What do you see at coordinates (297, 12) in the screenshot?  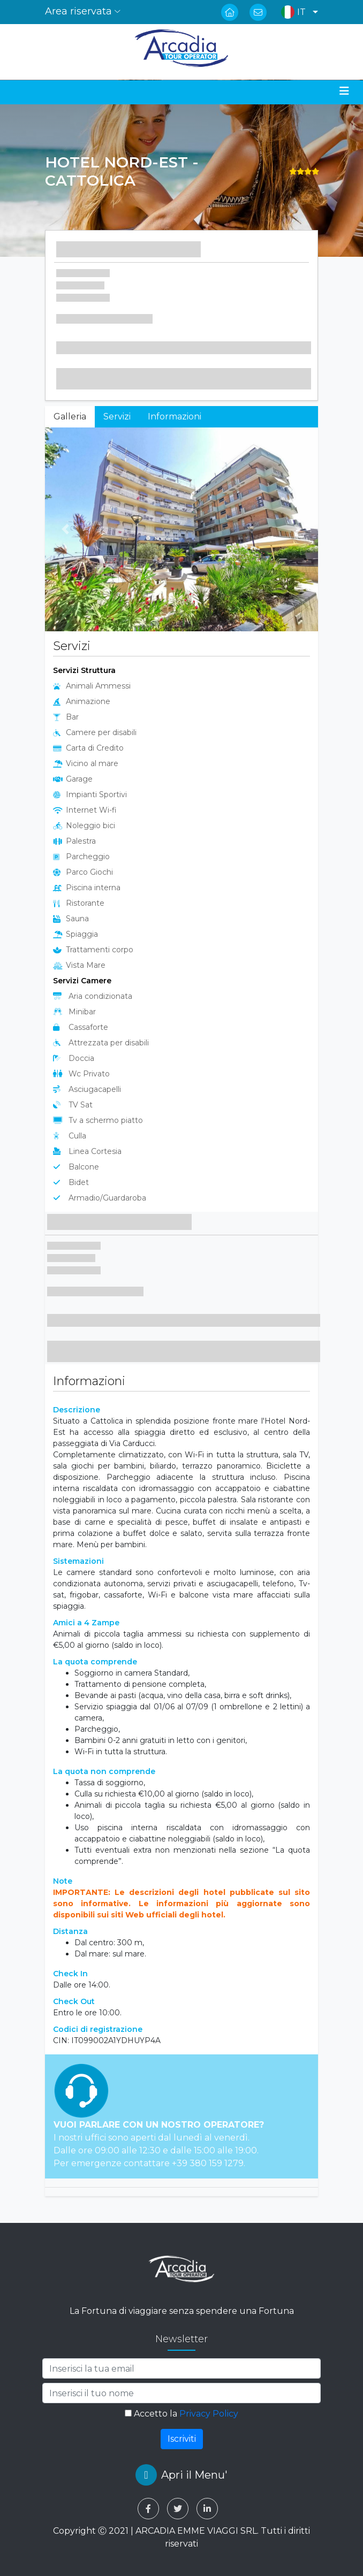 I see `[button]` at bounding box center [297, 12].